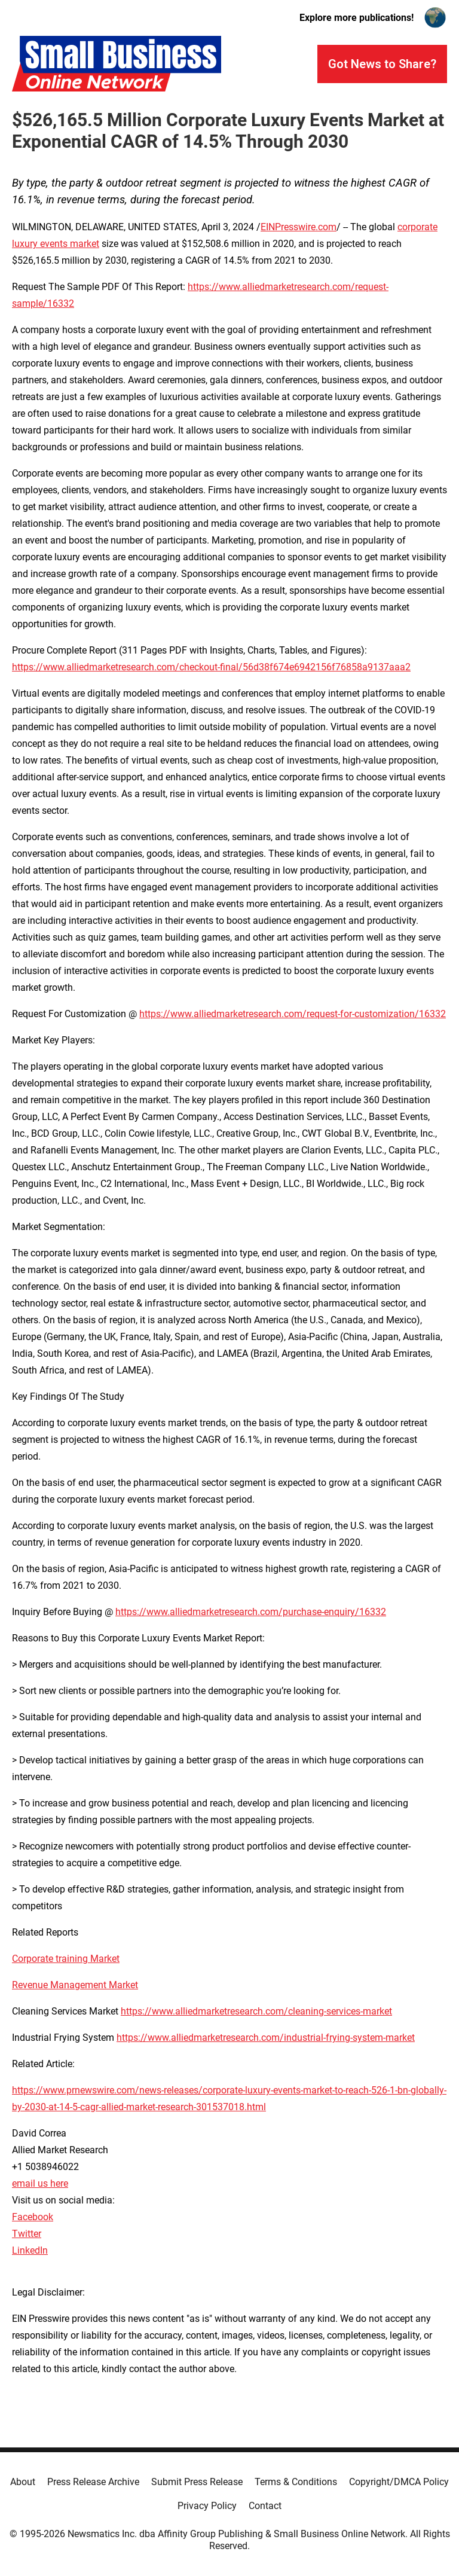 The height and width of the screenshot is (2576, 459). What do you see at coordinates (296, 2482) in the screenshot?
I see `Terms & Conditions` at bounding box center [296, 2482].